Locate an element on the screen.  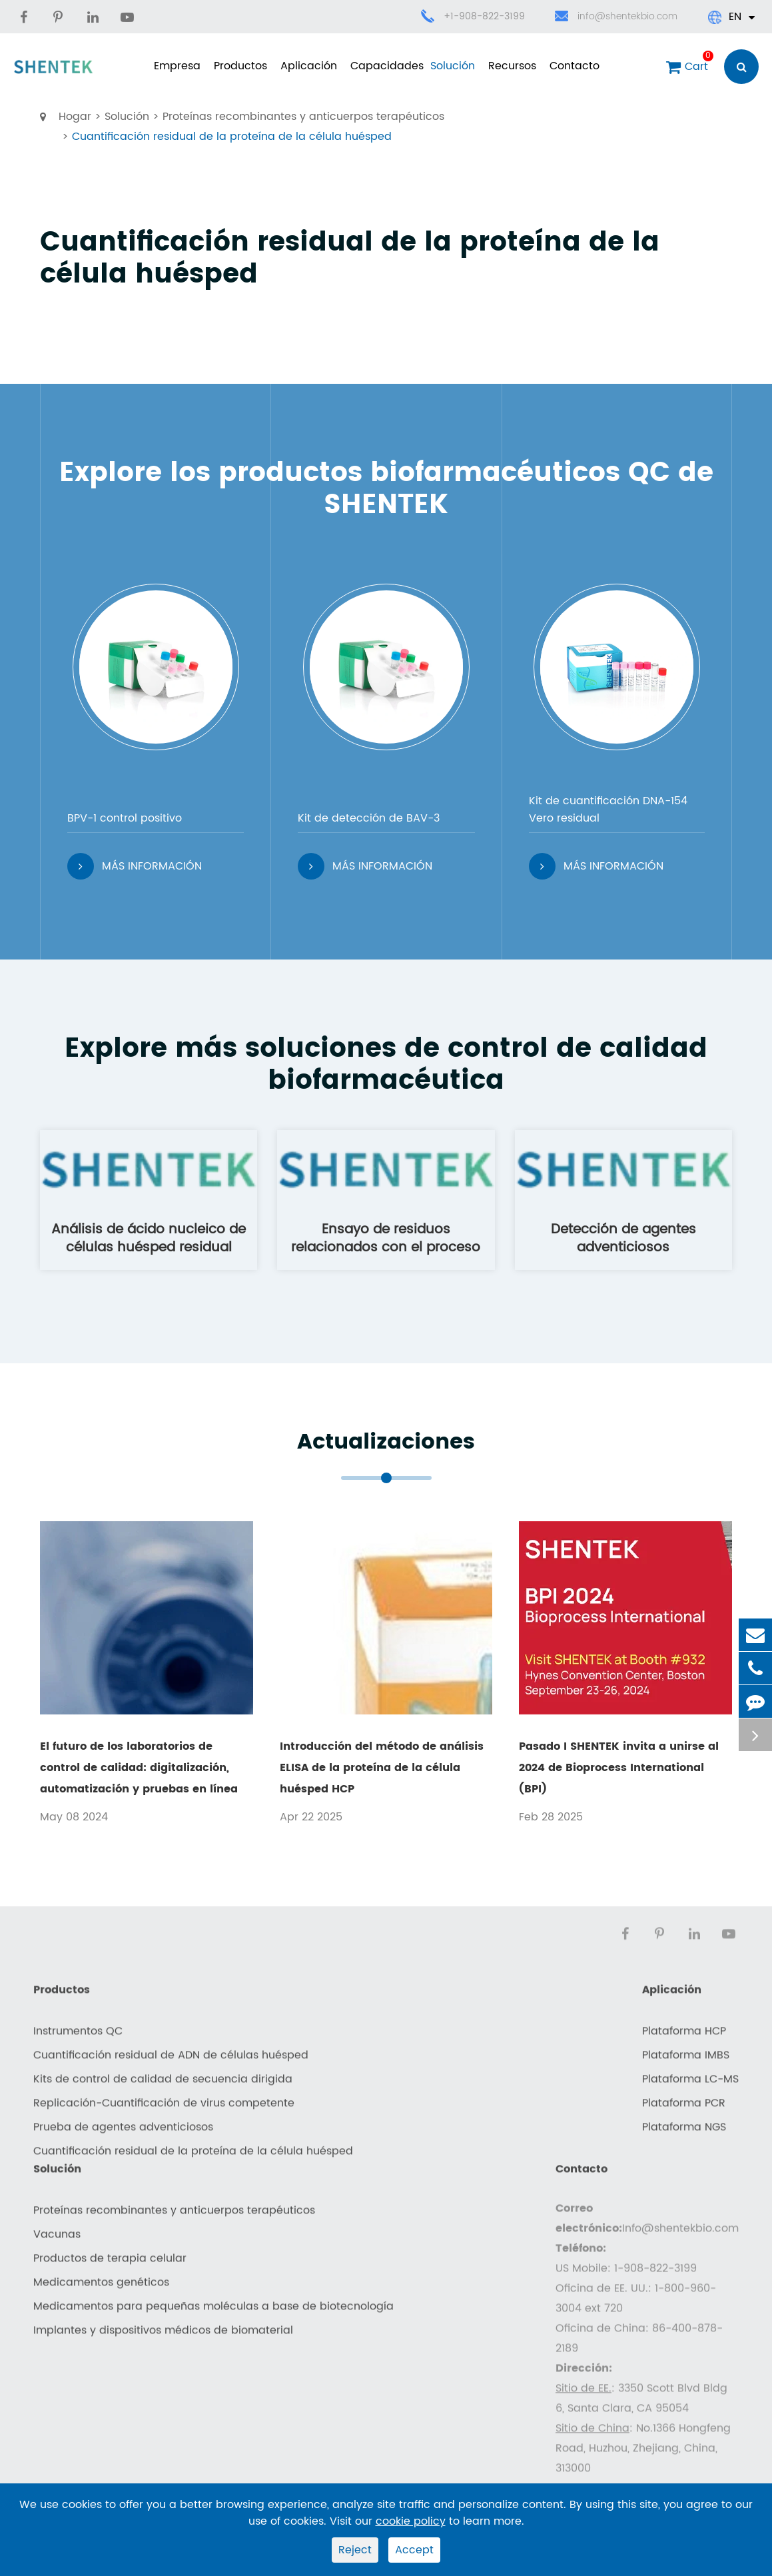
+1-908-822-3199 is located at coordinates (484, 16).